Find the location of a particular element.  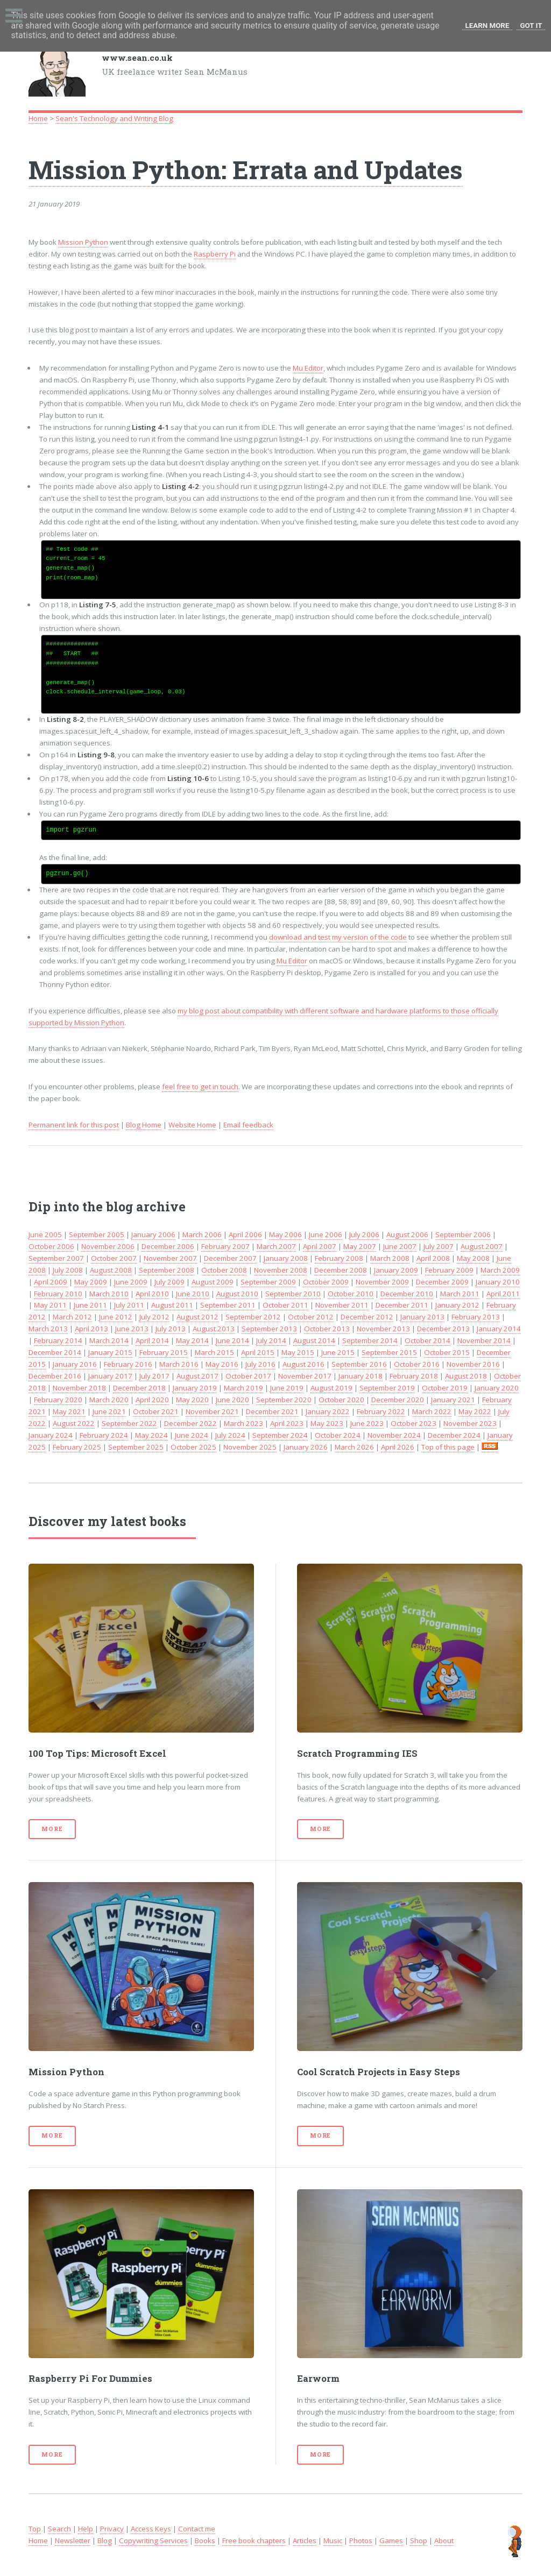

Learn More is located at coordinates (487, 26).